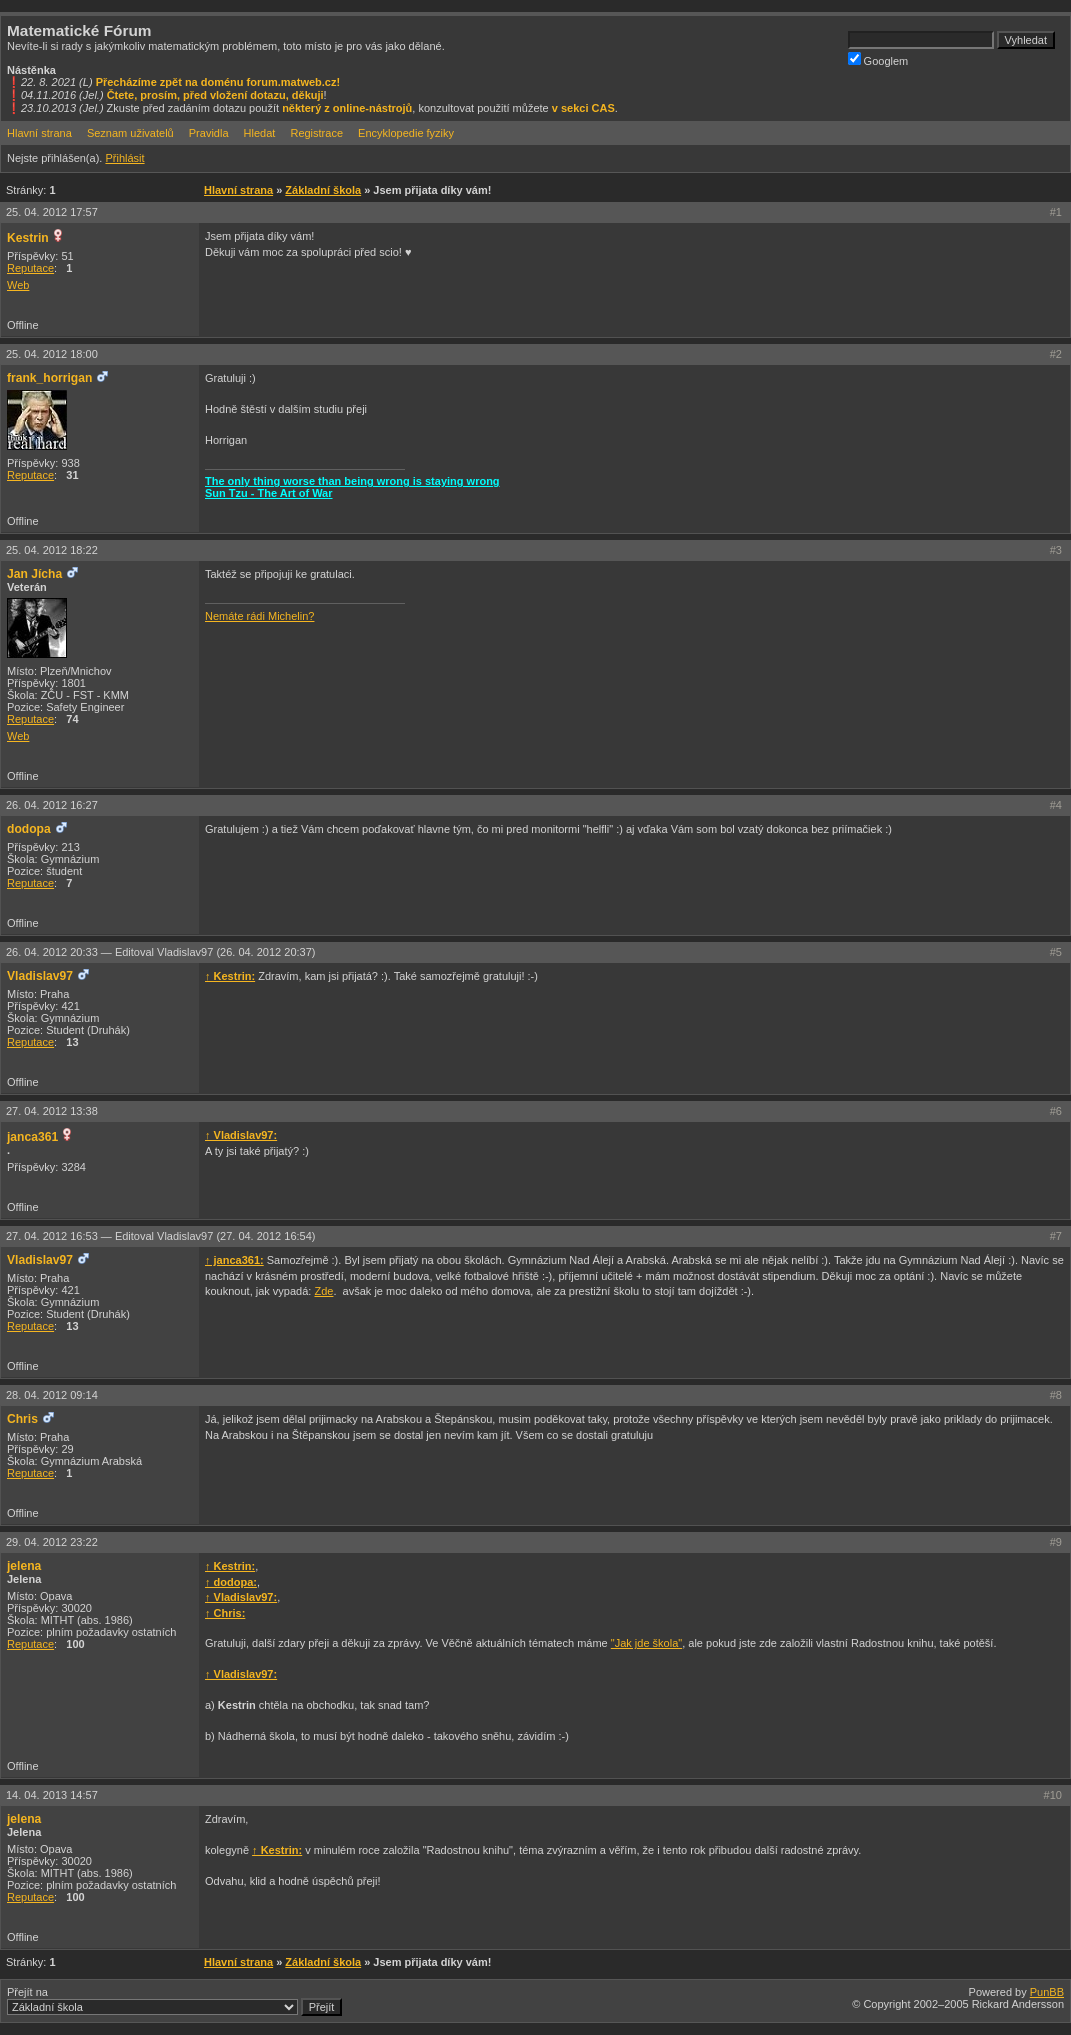 Image resolution: width=1071 pixels, height=2035 pixels. What do you see at coordinates (878, 59) in the screenshot?
I see `Googlem` at bounding box center [878, 59].